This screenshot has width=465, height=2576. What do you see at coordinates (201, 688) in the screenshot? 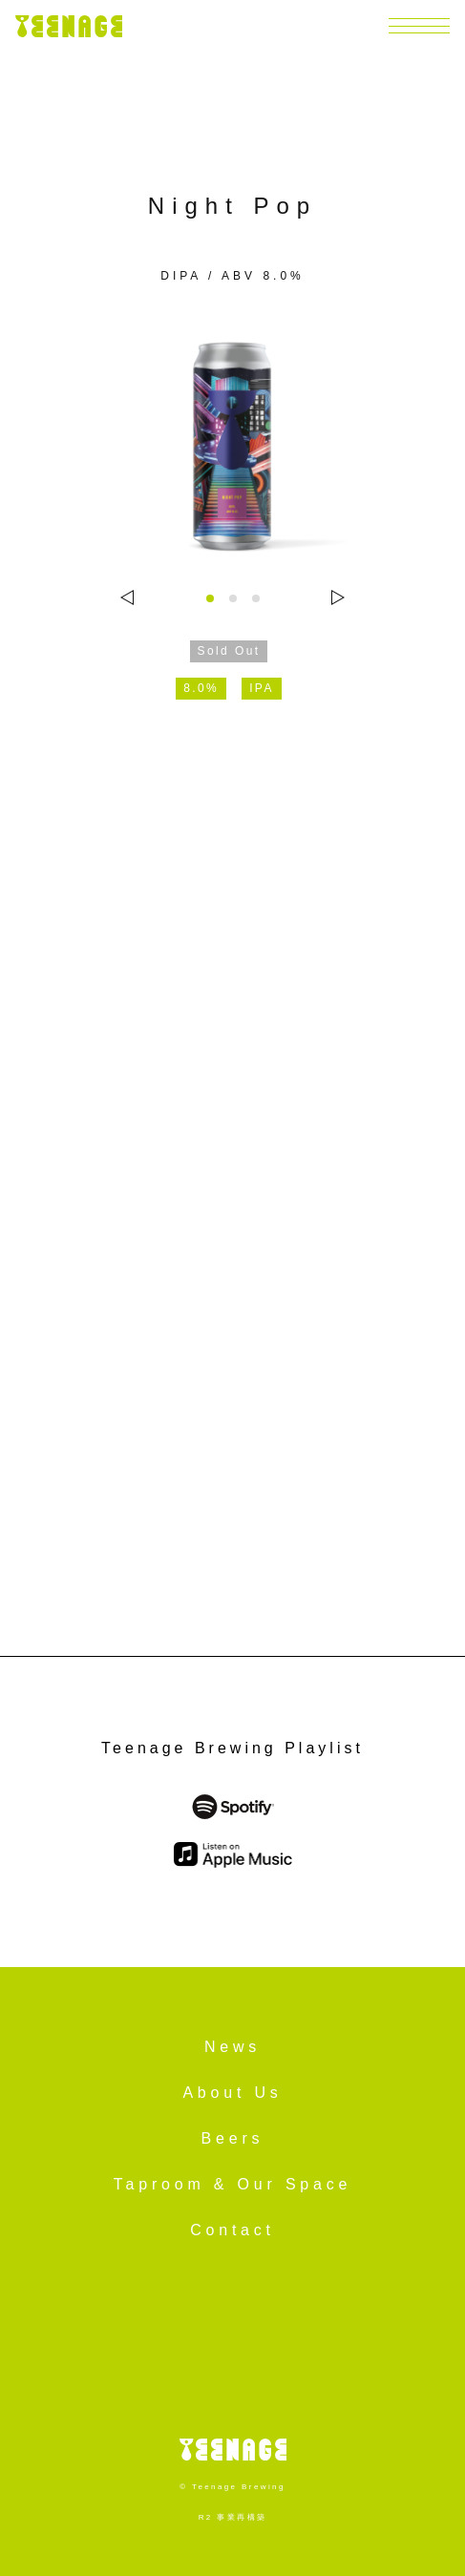
I see `8.0%` at bounding box center [201, 688].